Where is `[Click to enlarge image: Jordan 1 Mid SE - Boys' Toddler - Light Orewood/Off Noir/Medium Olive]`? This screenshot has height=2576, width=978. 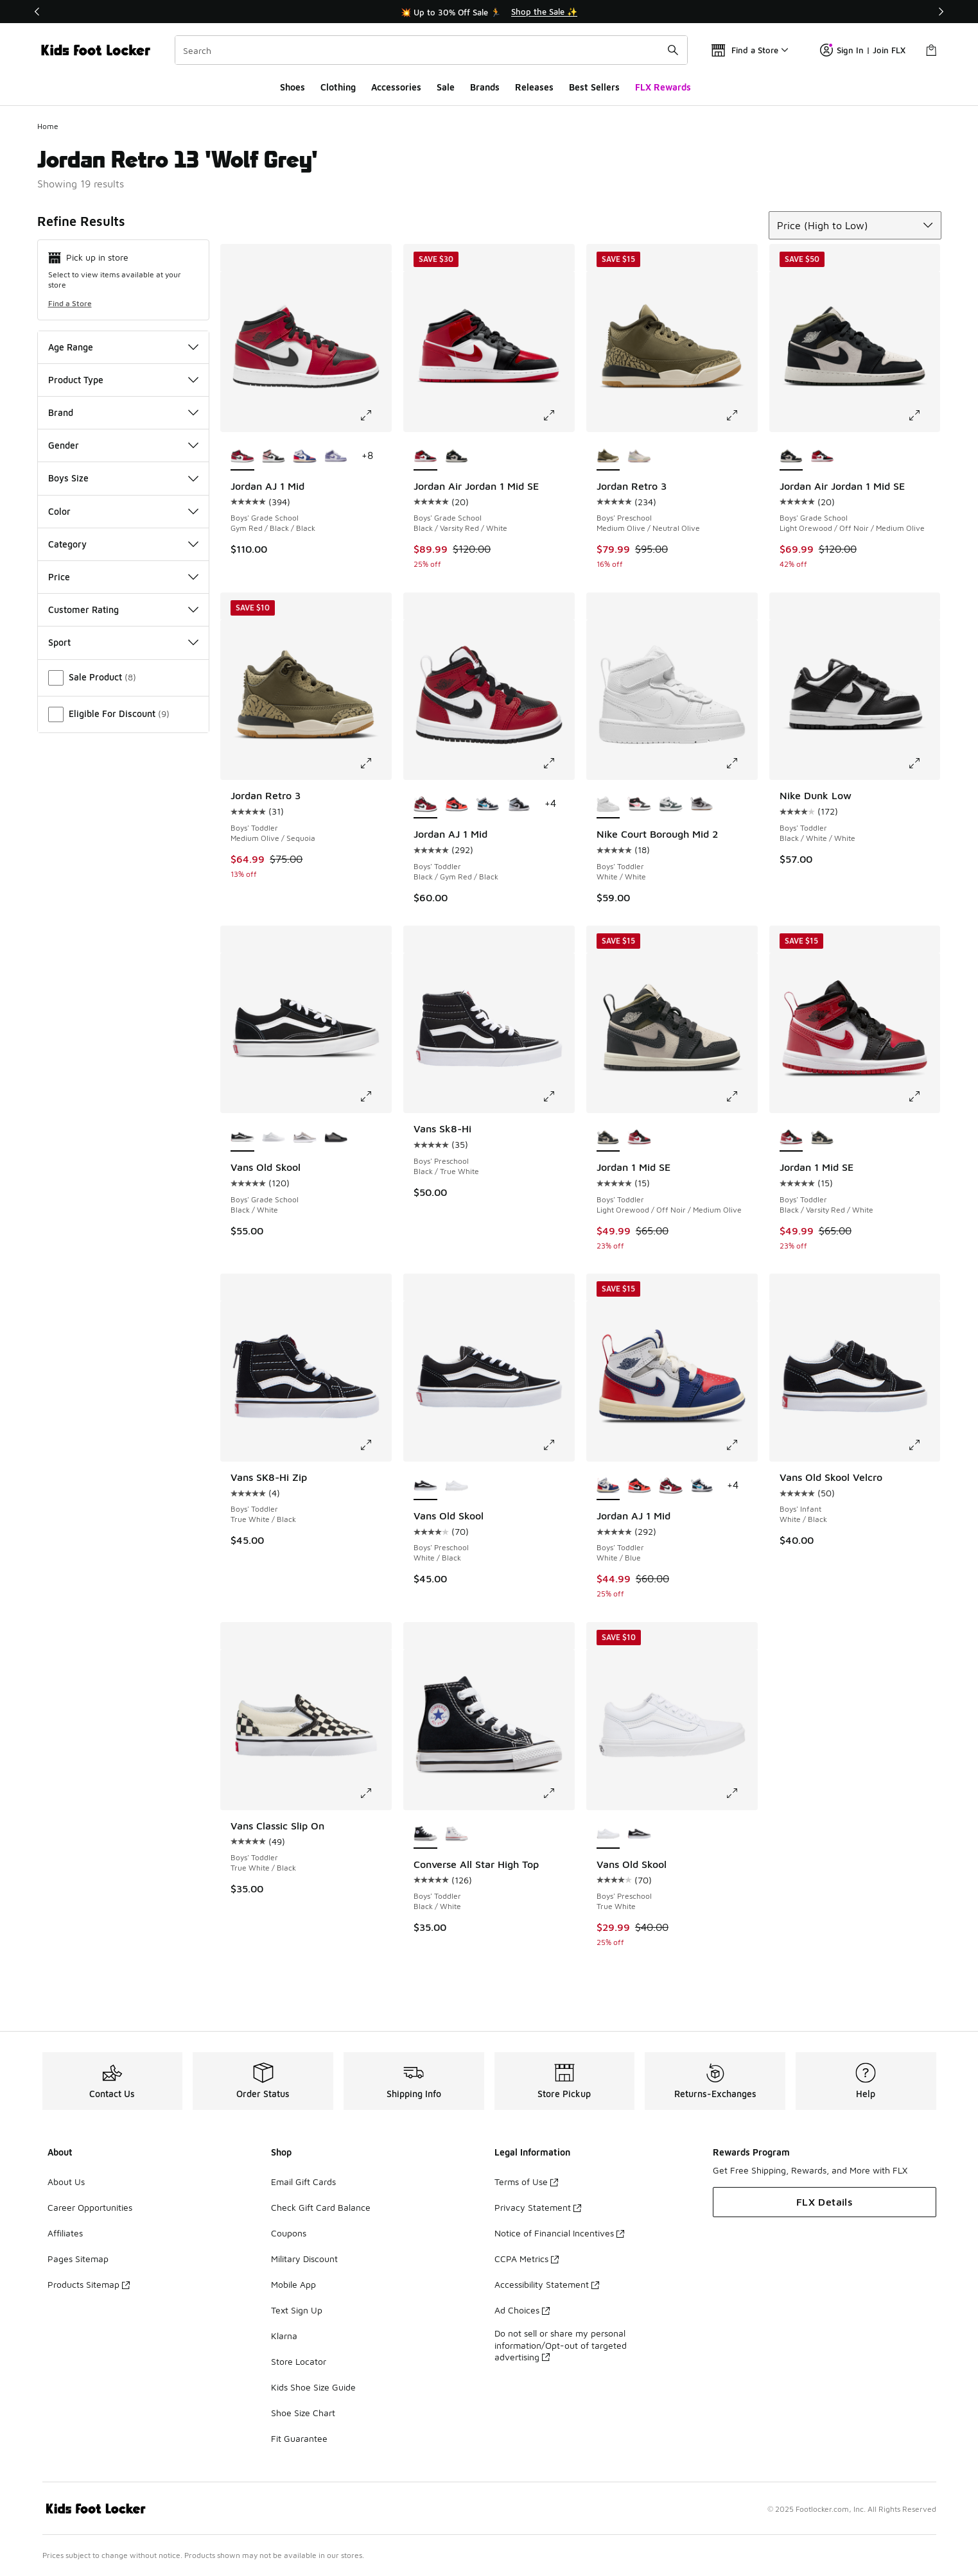
[Click to enlarge image: Jordan 1 Mid SE - Boys' Toddler - Light Orewood/Off Noir/Medium Olive] is located at coordinates (741, 1096).